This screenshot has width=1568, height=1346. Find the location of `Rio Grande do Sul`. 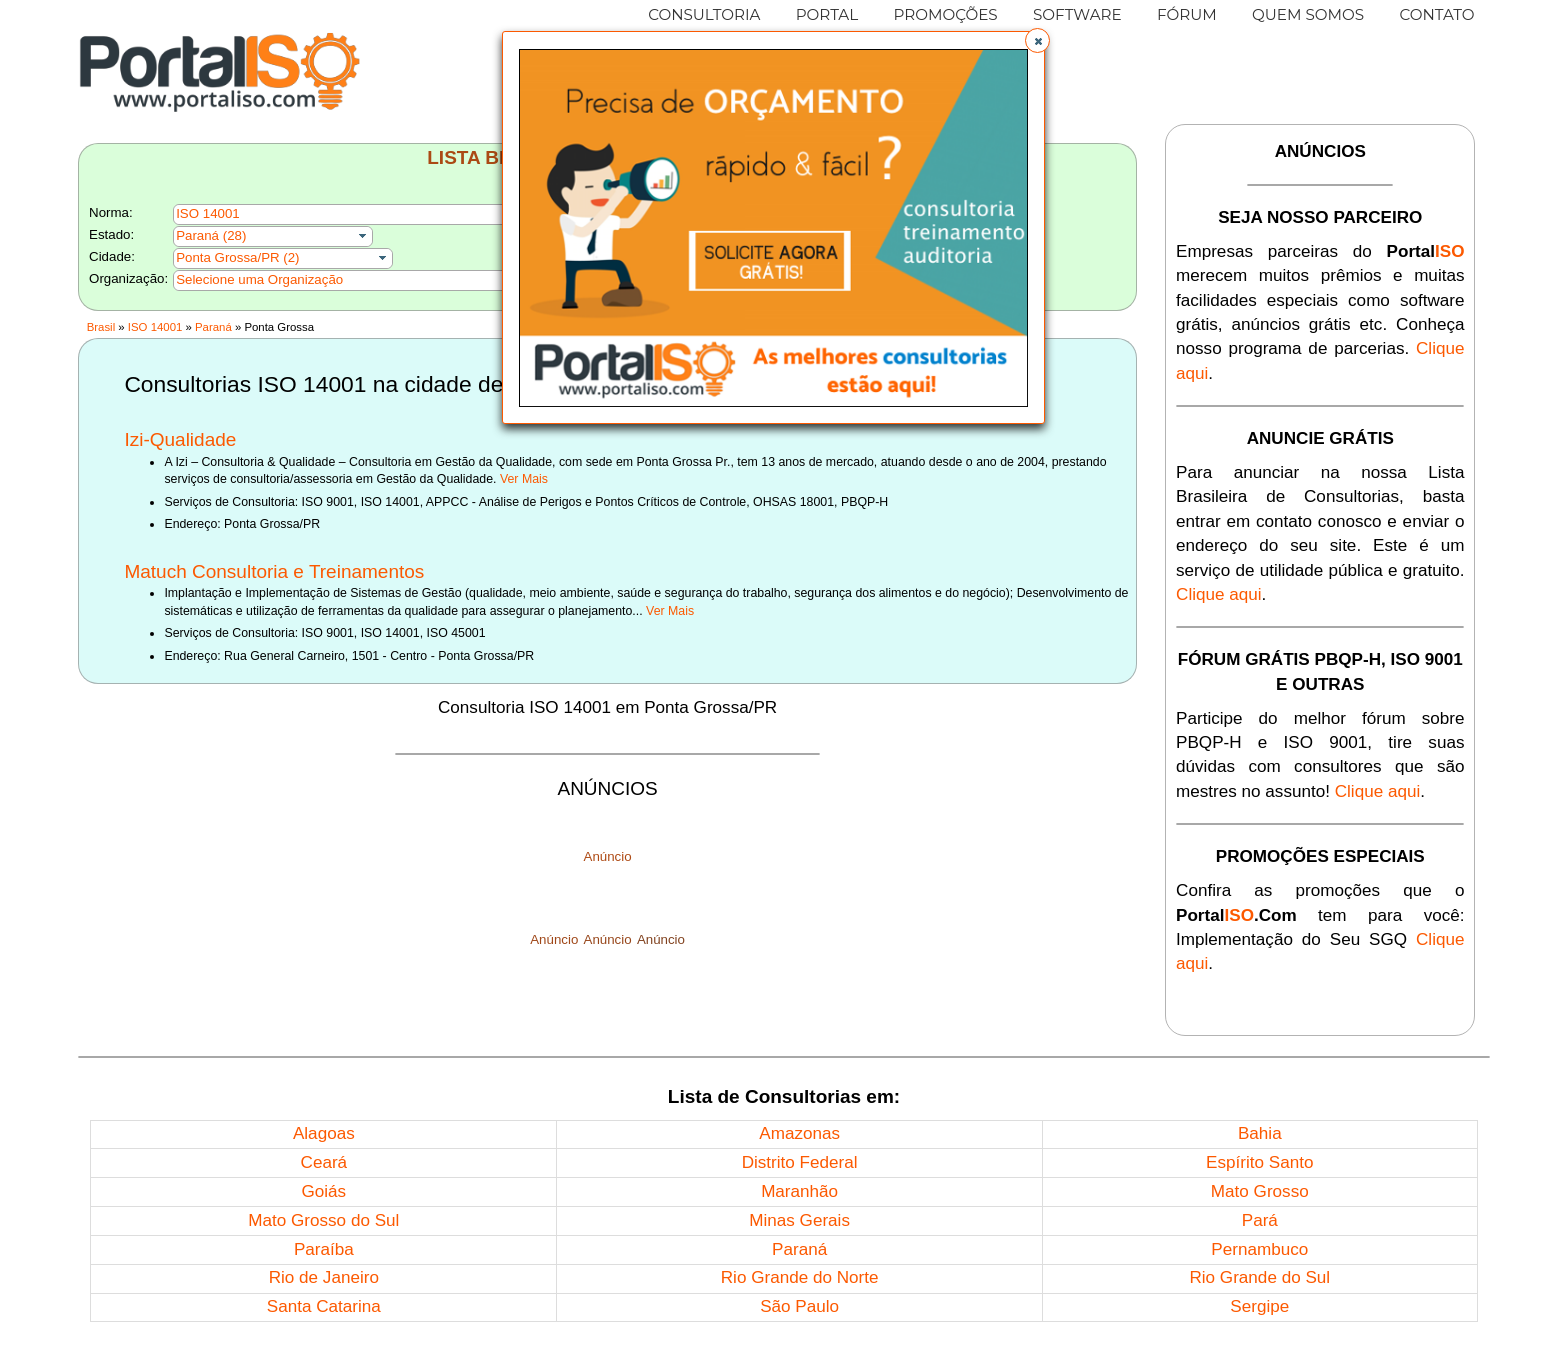

Rio Grande do Sul is located at coordinates (1259, 1277).